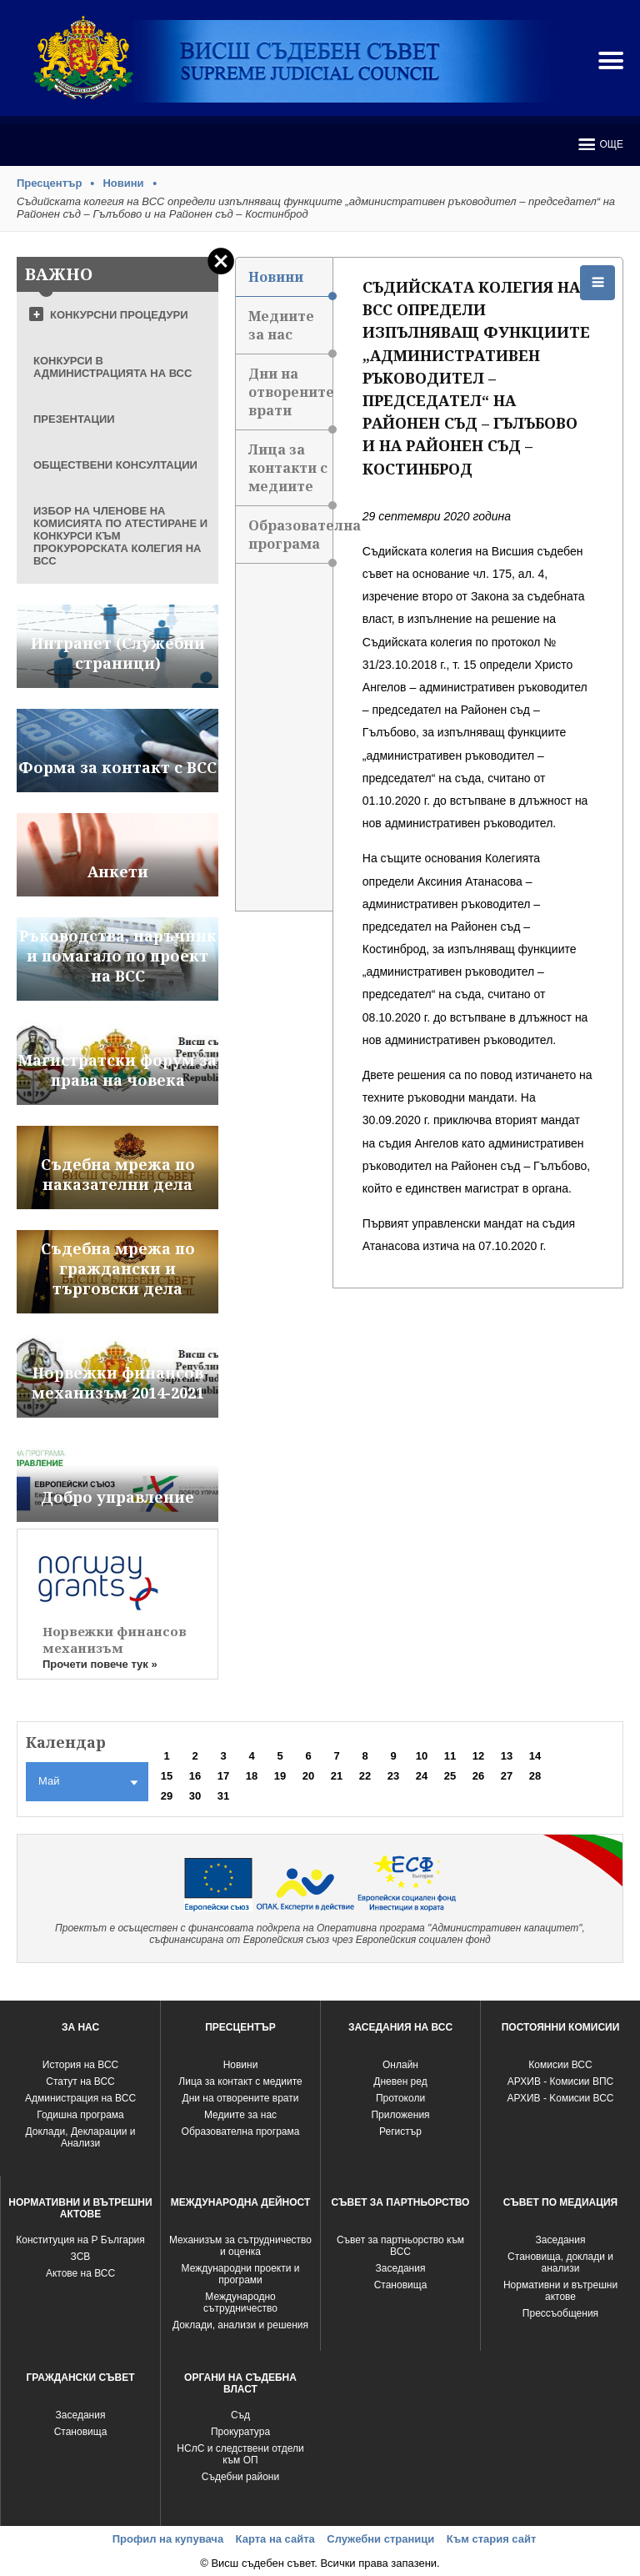 The width and height of the screenshot is (640, 2576). I want to click on 20, so click(308, 1776).